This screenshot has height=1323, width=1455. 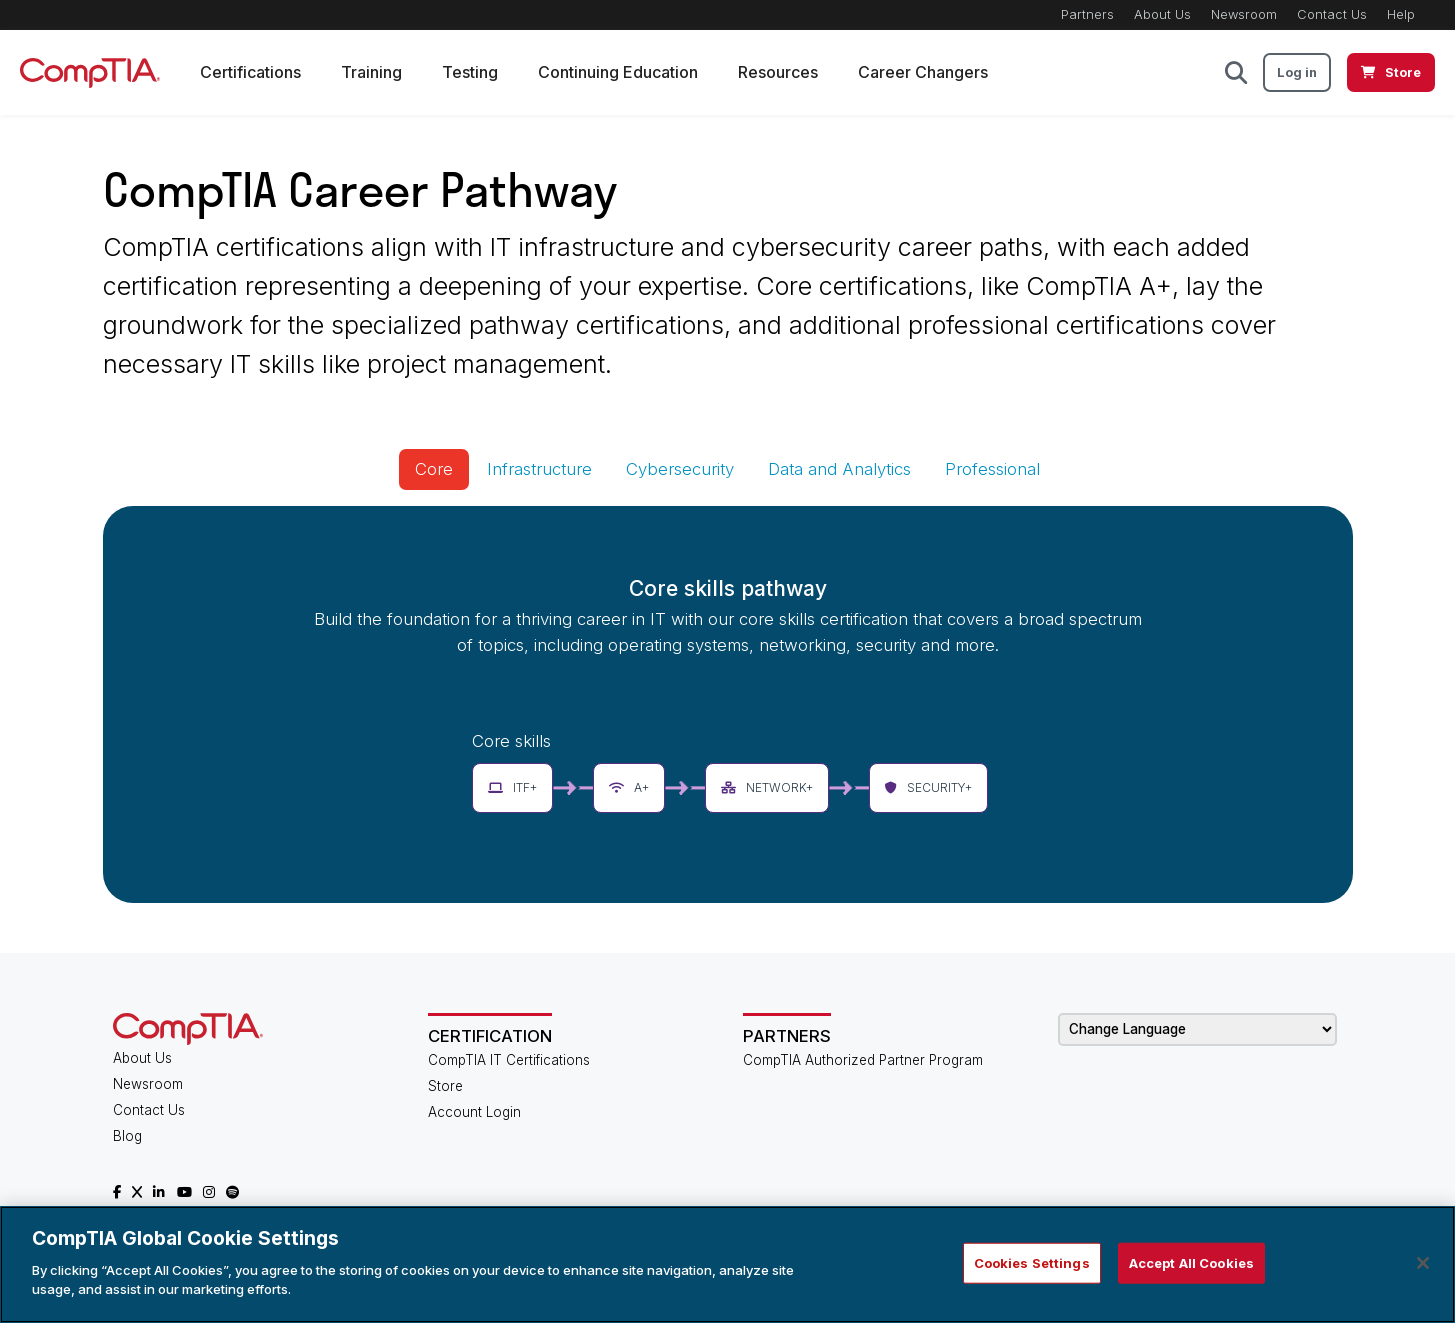 I want to click on Accept All Cookies, so click(x=1191, y=1262).